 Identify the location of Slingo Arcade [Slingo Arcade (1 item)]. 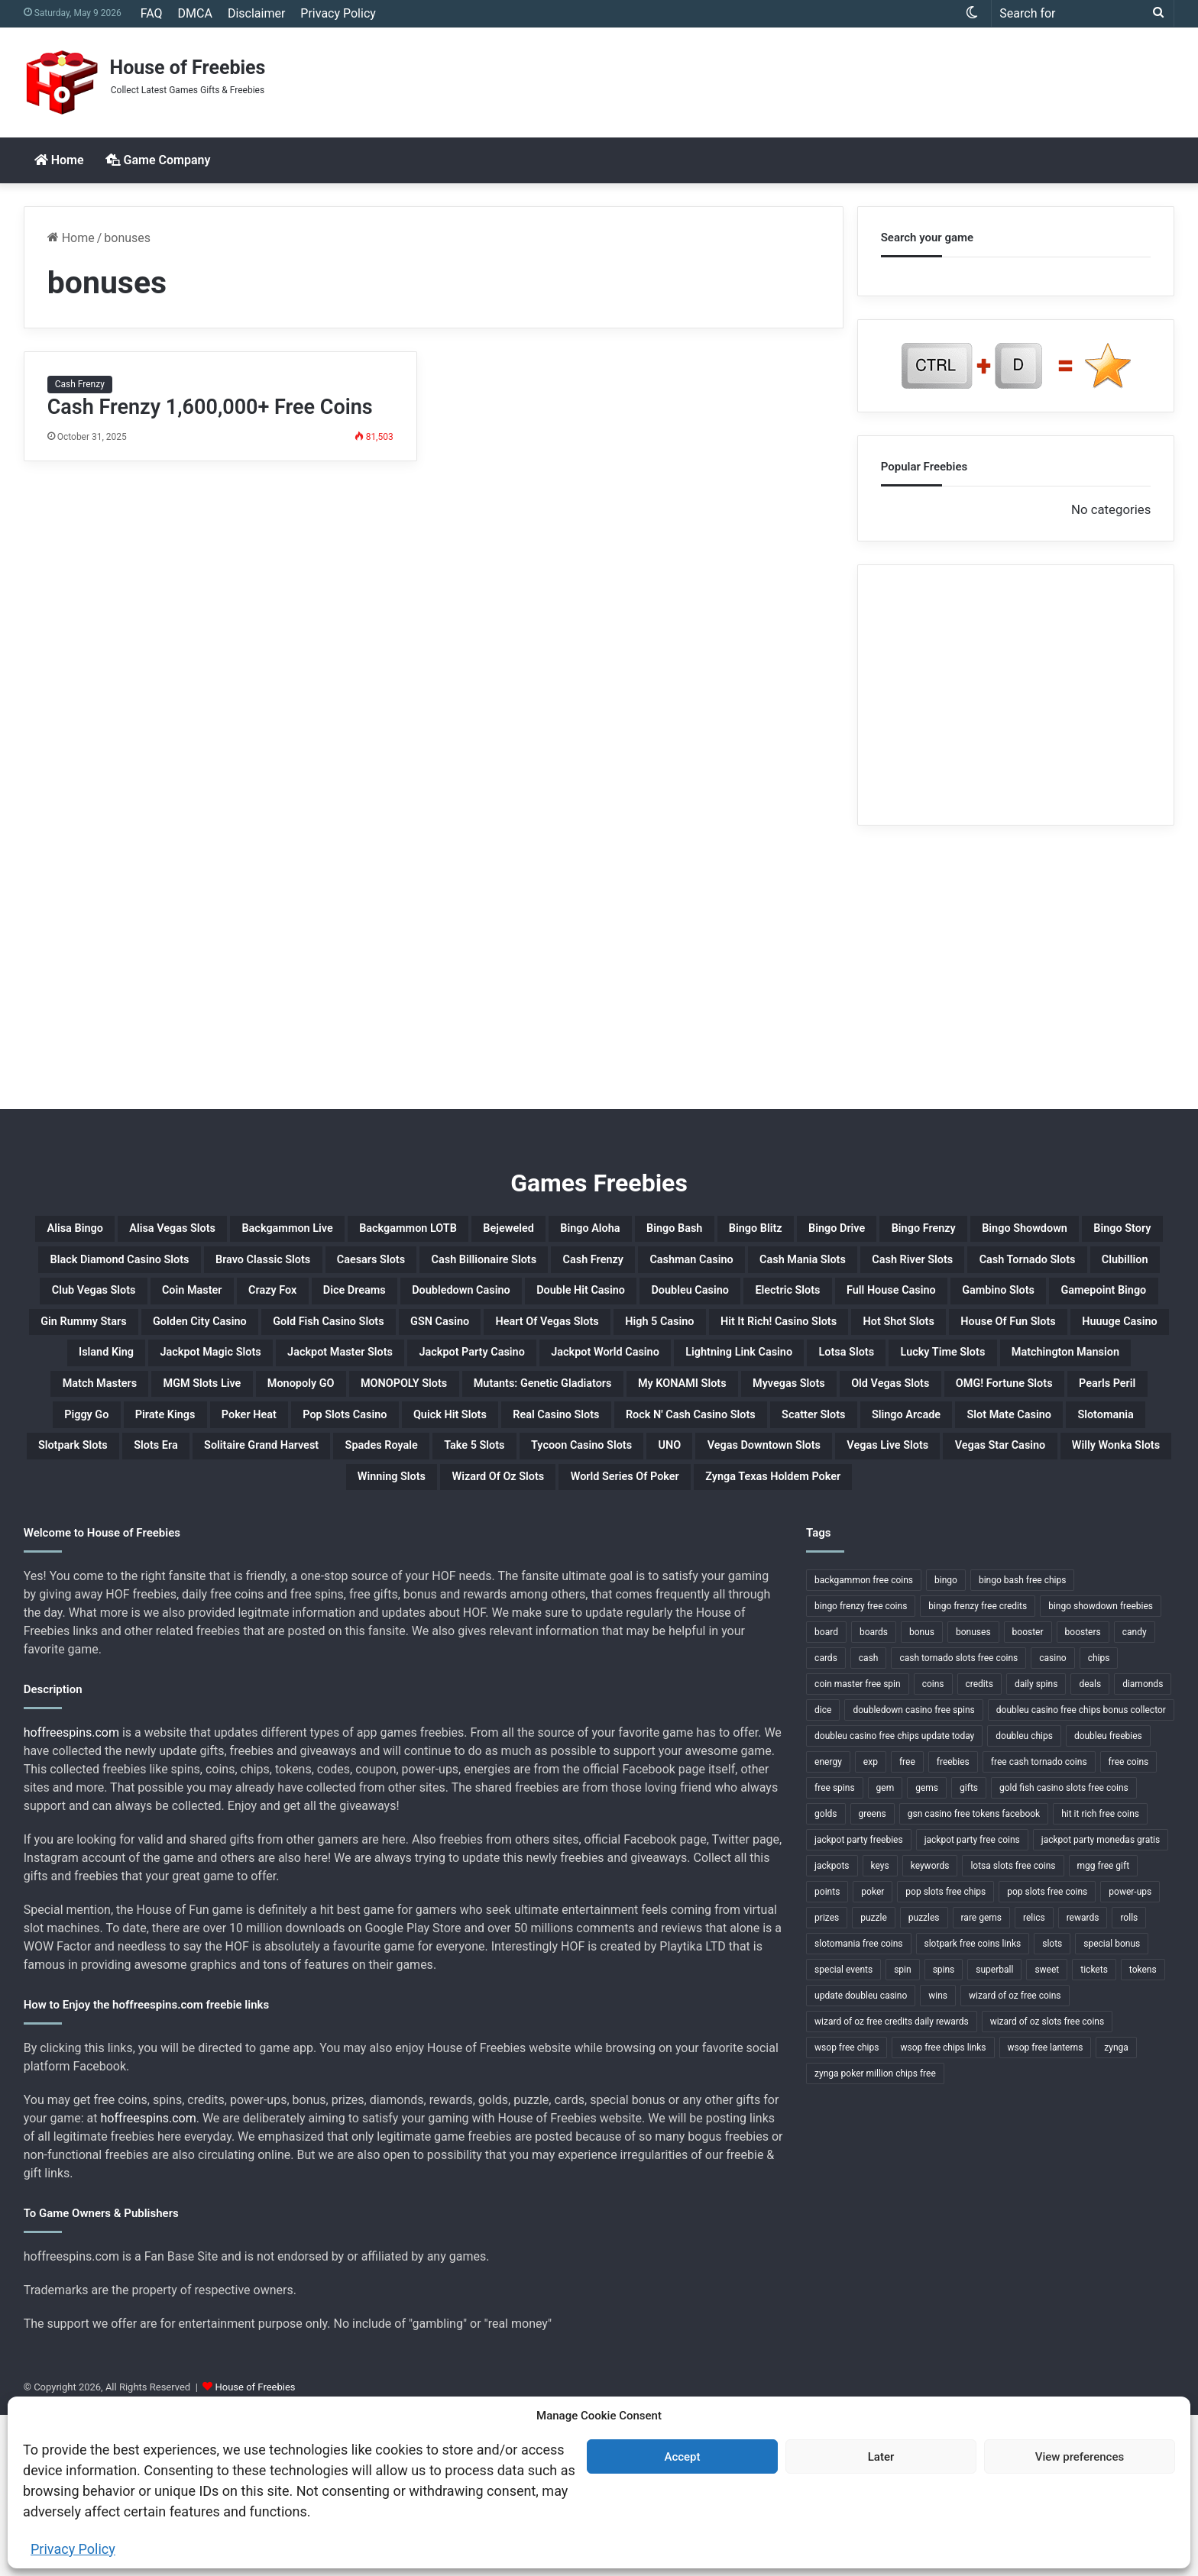
(432, 1562).